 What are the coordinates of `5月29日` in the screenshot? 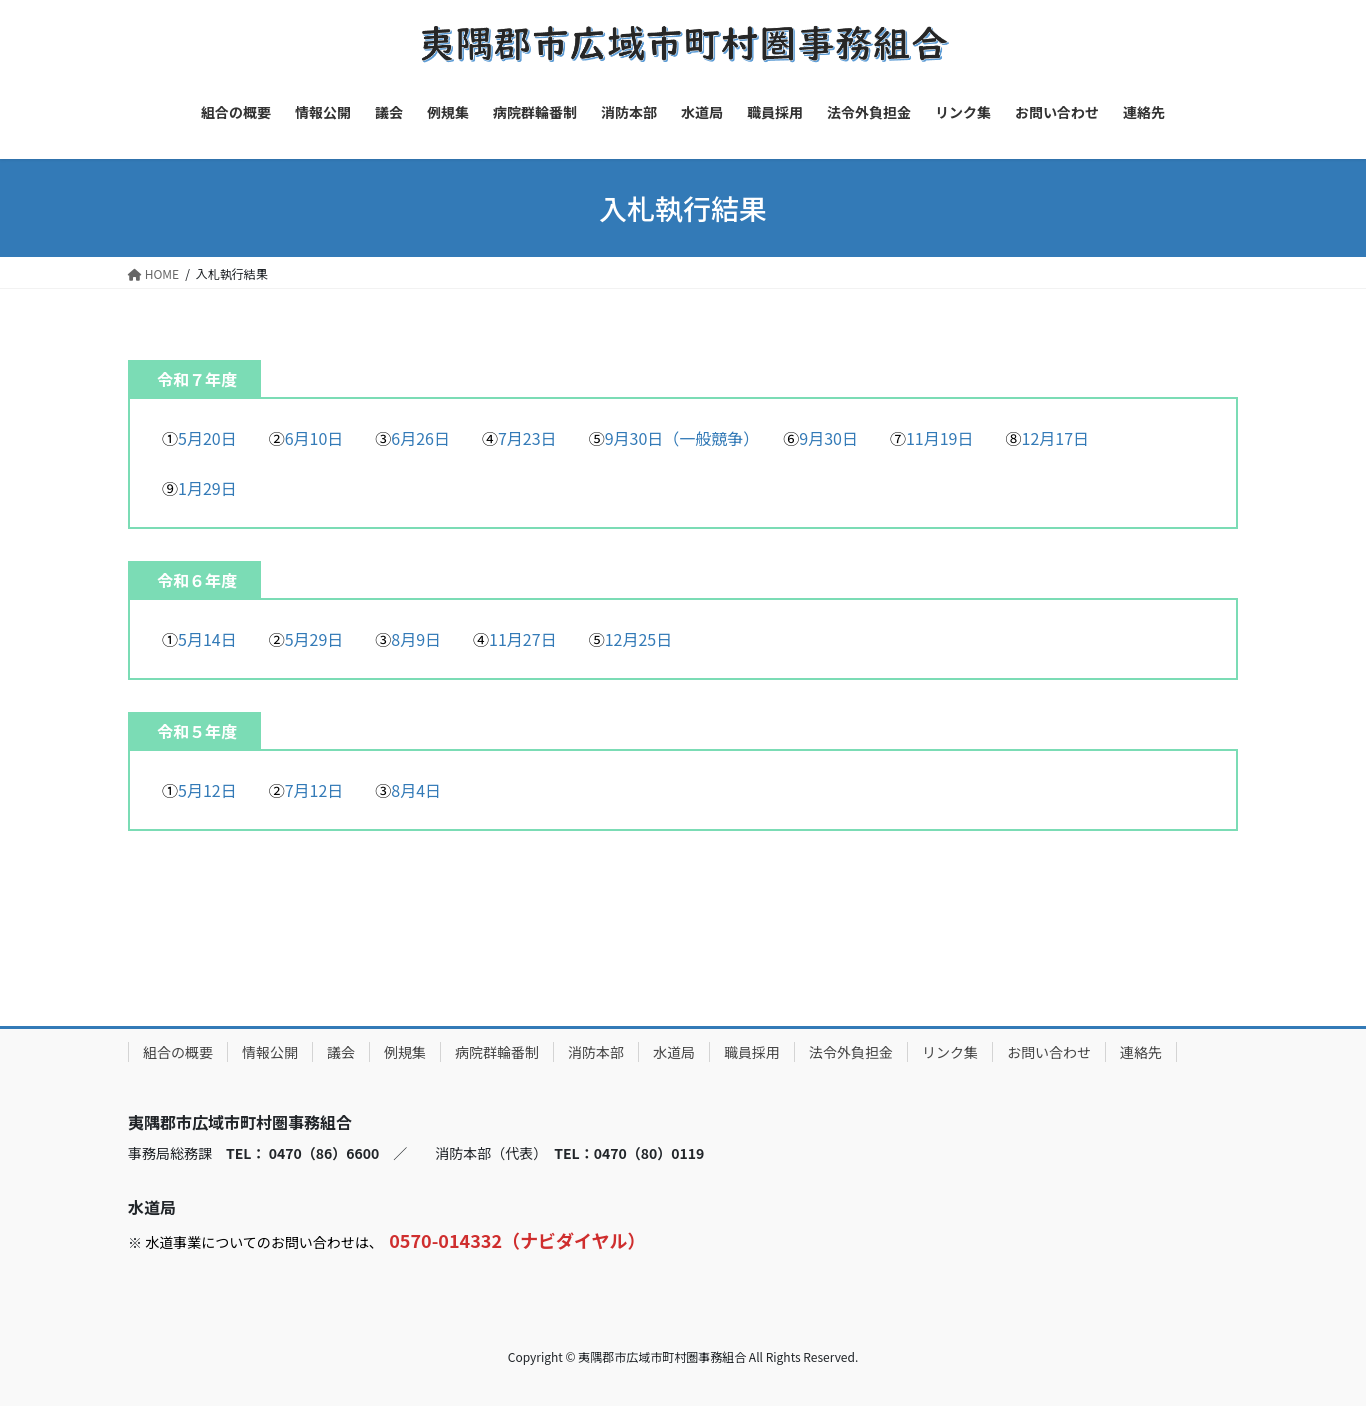 It's located at (314, 639).